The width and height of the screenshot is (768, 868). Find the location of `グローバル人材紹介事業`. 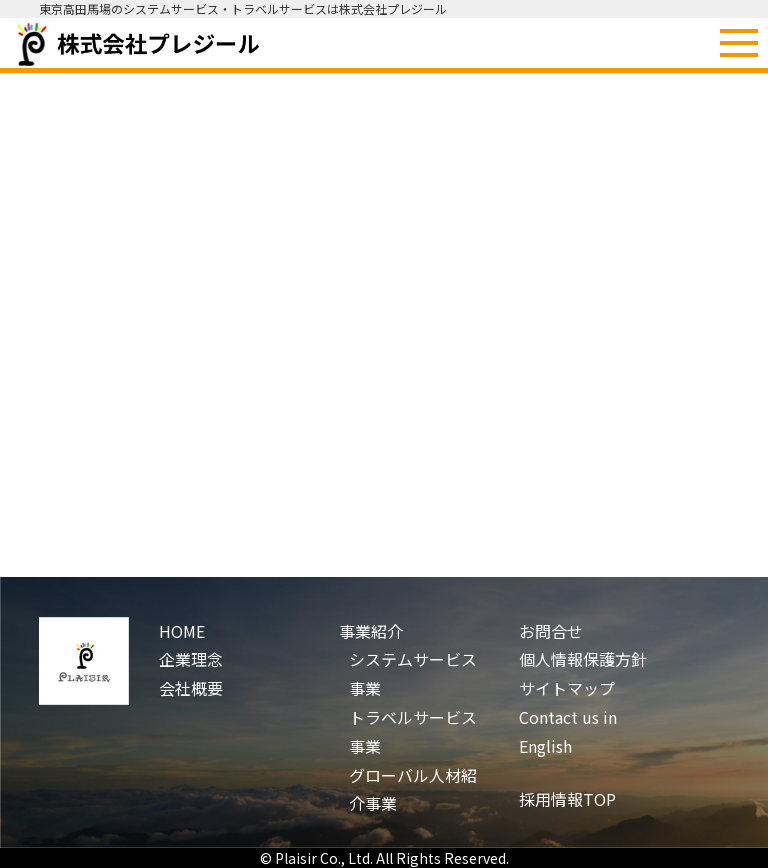

グローバル人材紹介事業 is located at coordinates (413, 789).